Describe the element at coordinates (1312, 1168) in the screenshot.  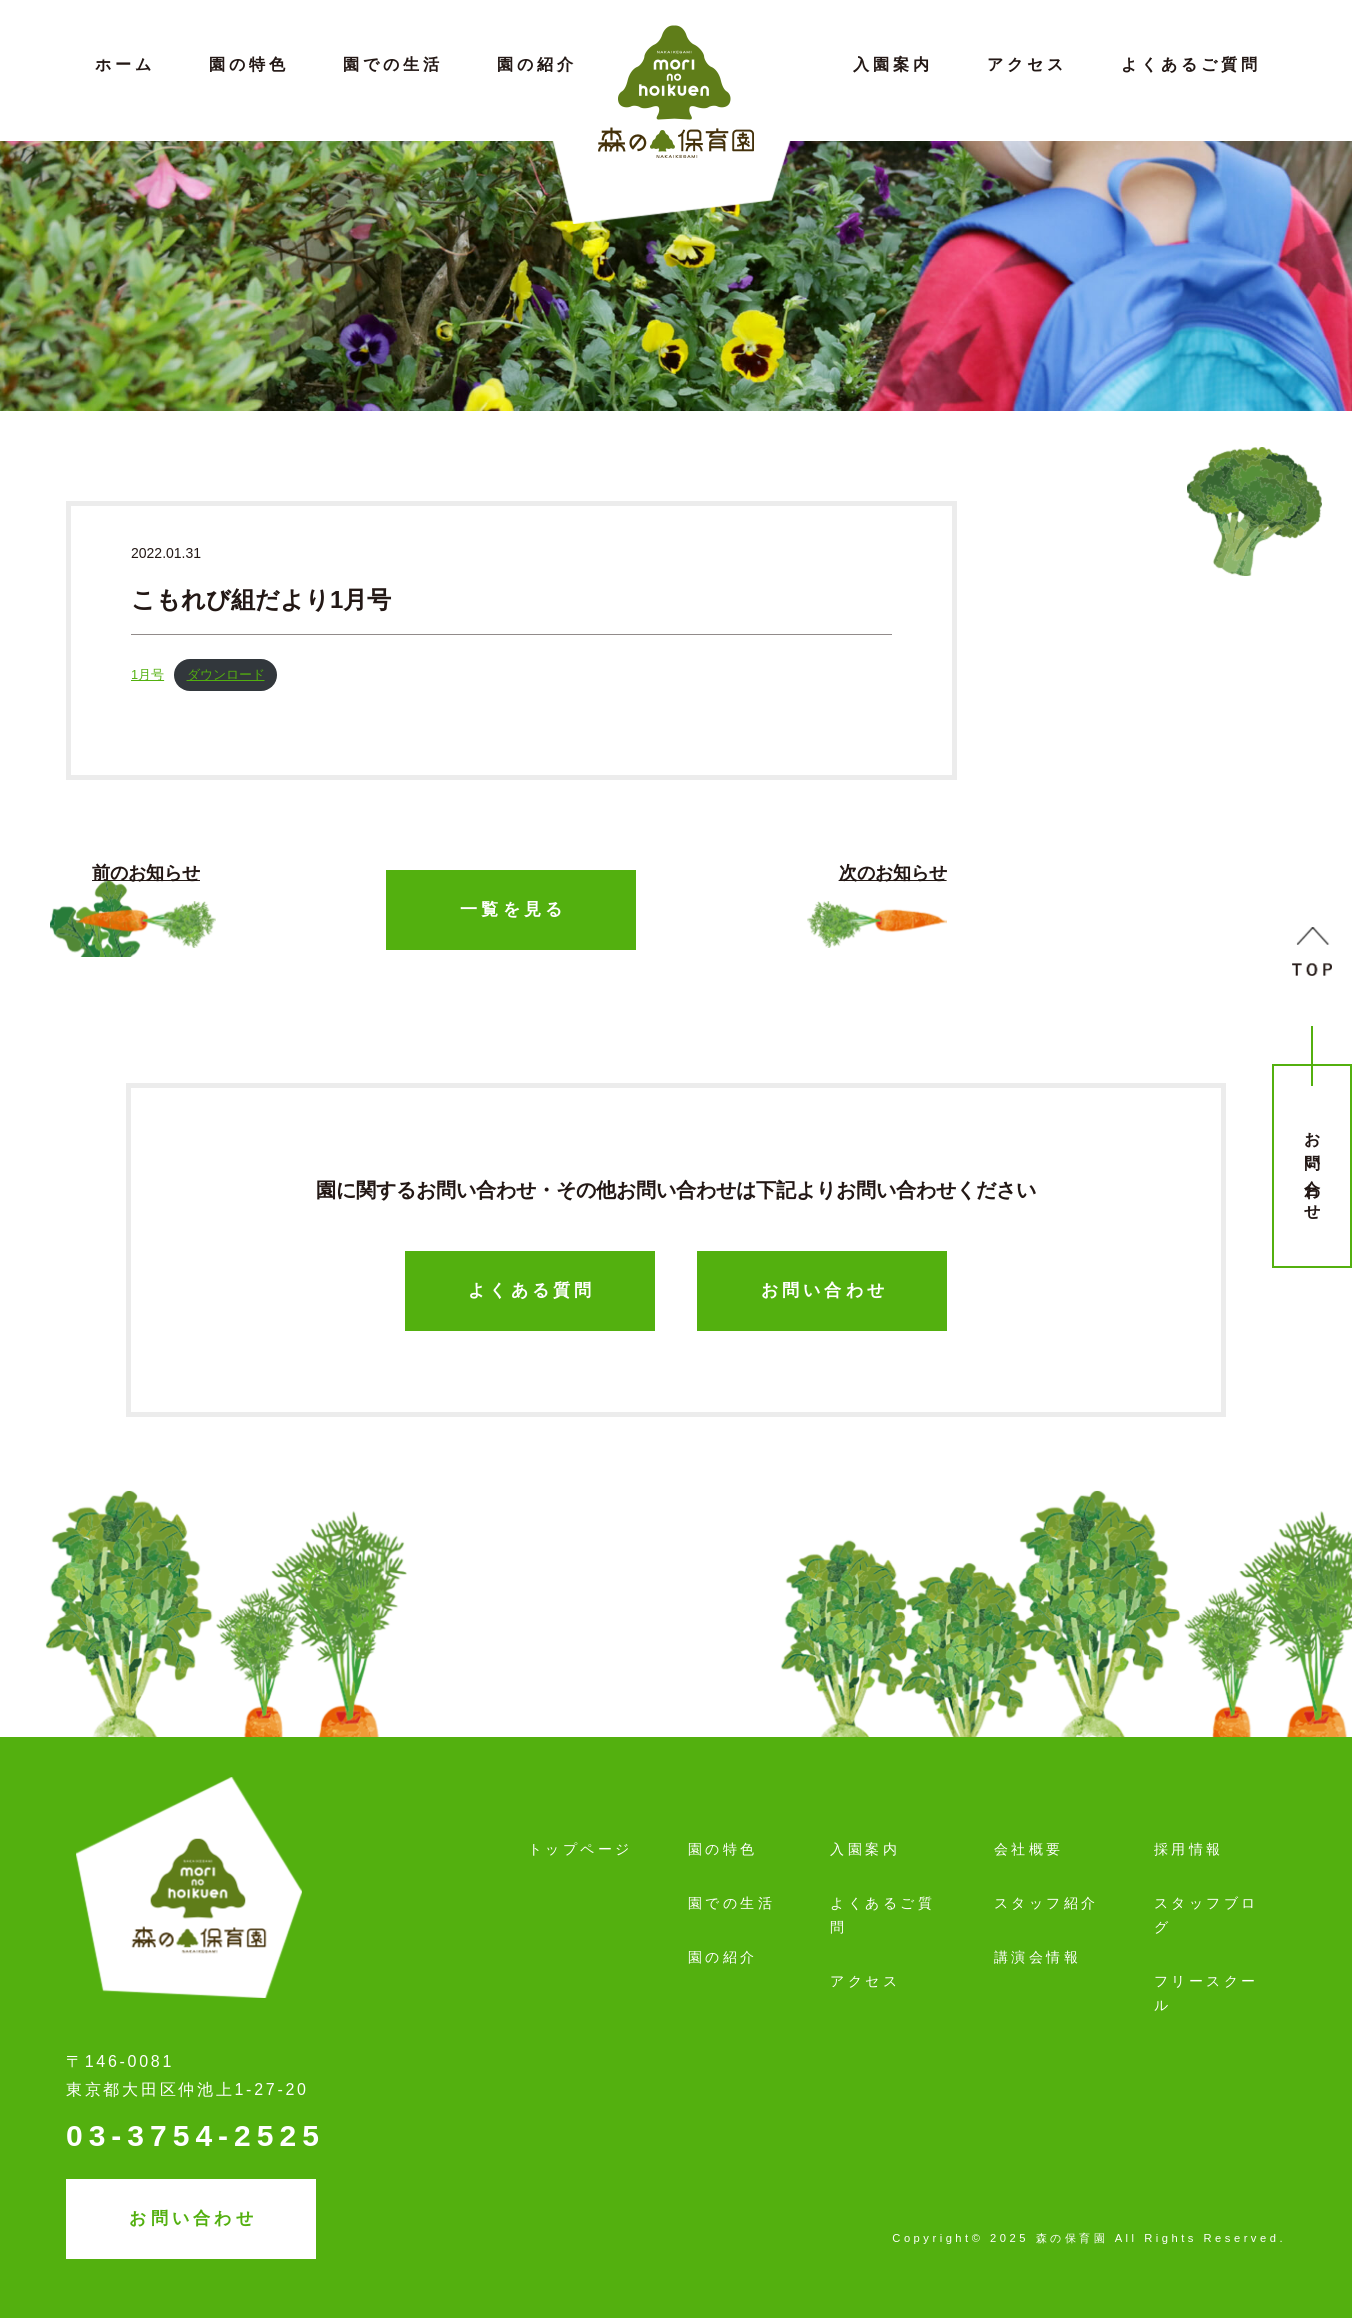
I see `お問い合わせ` at that location.